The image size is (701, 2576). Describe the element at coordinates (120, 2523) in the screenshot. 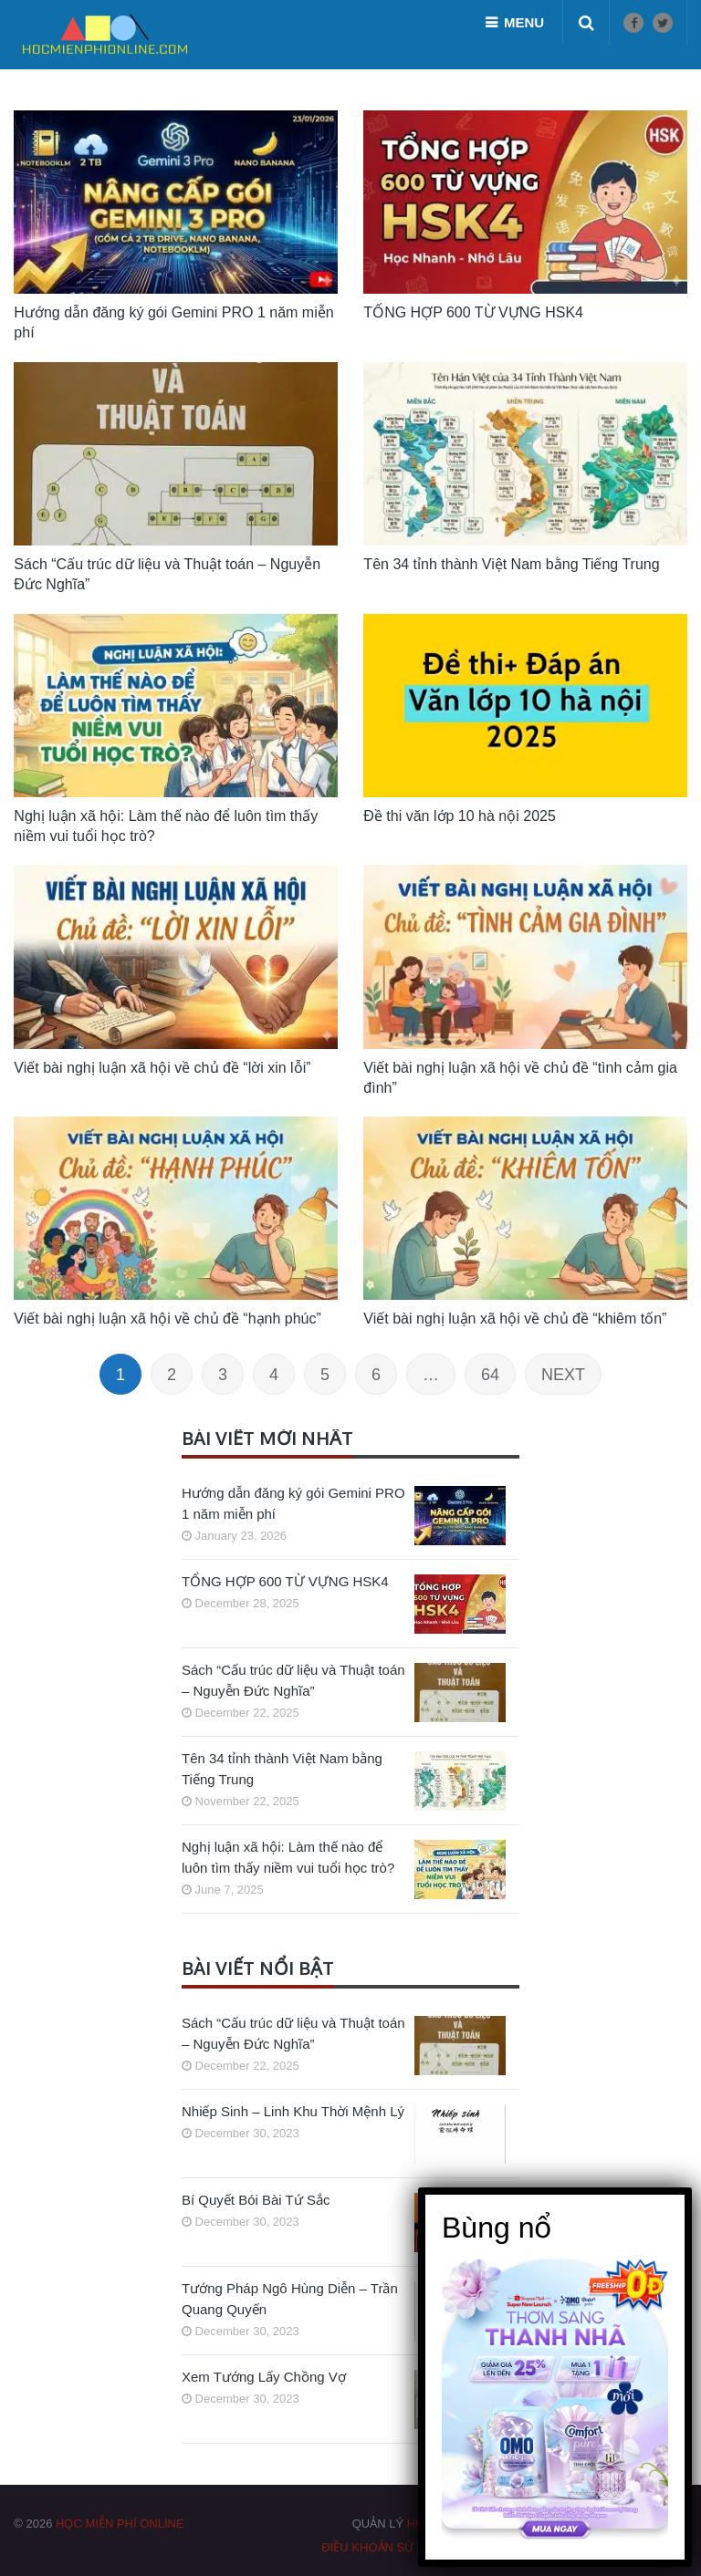

I see `HỌC MIỄN PHÍ ONLINE` at that location.